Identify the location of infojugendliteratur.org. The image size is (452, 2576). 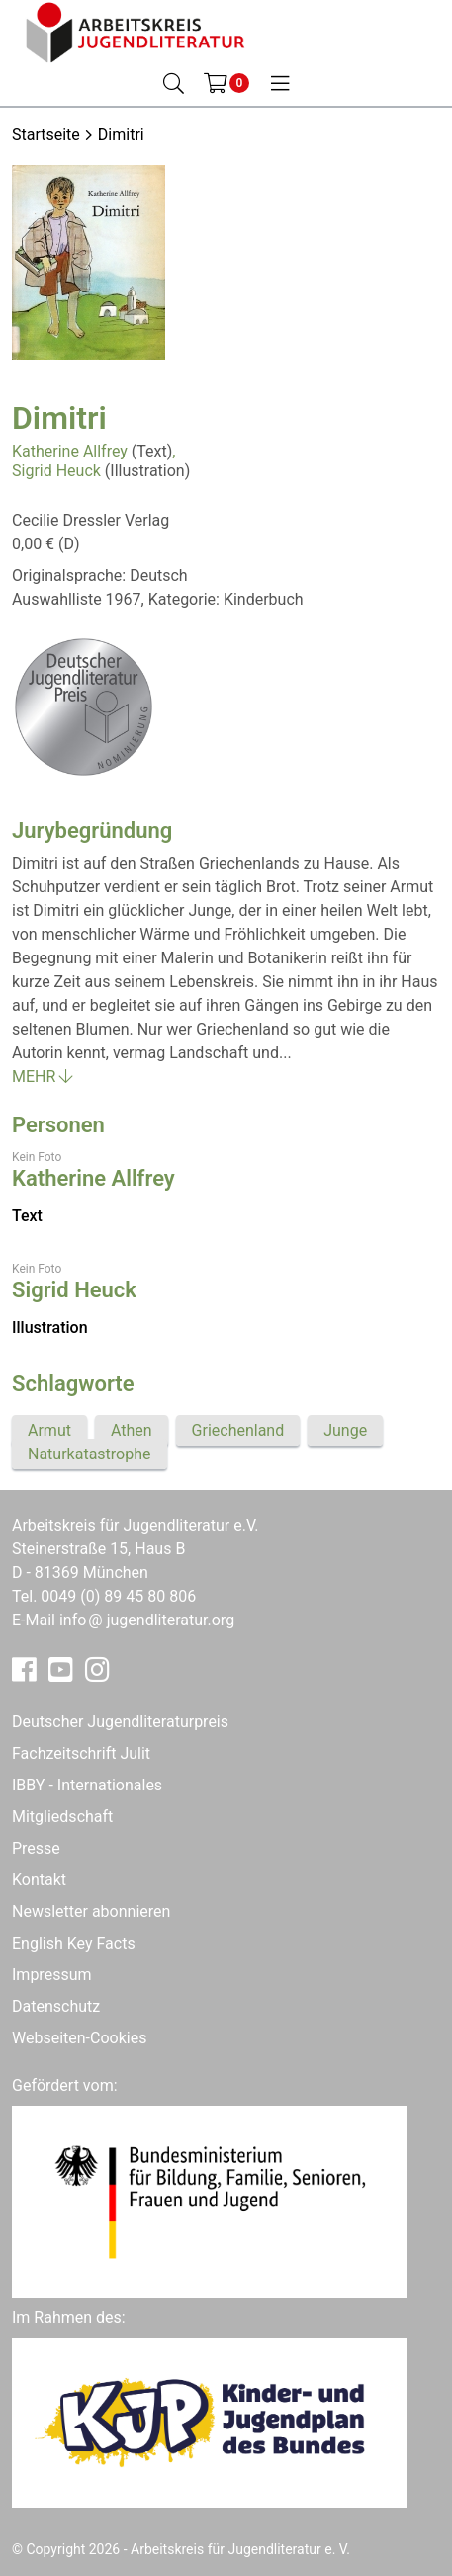
(146, 1620).